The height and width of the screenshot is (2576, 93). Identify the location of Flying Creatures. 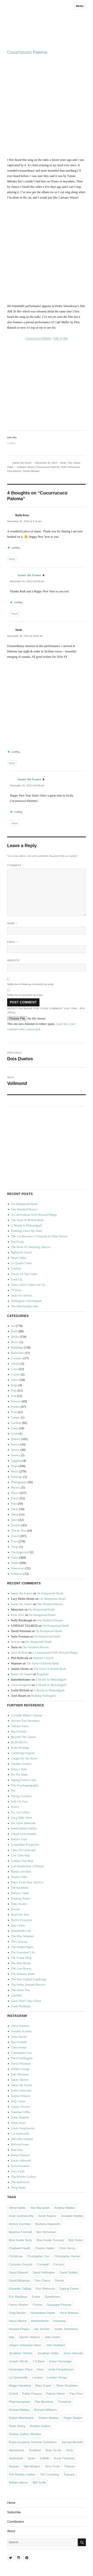
(21, 1796).